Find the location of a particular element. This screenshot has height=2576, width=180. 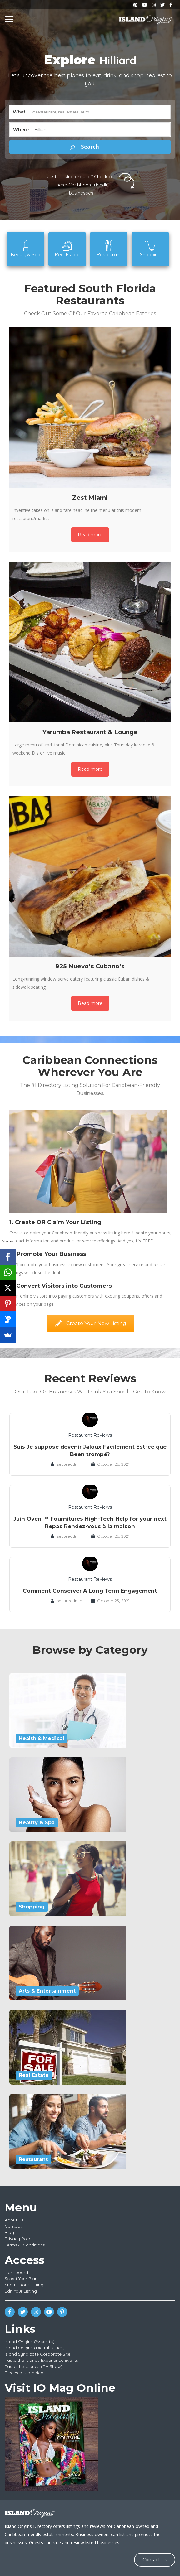

Read more is located at coordinates (90, 535).